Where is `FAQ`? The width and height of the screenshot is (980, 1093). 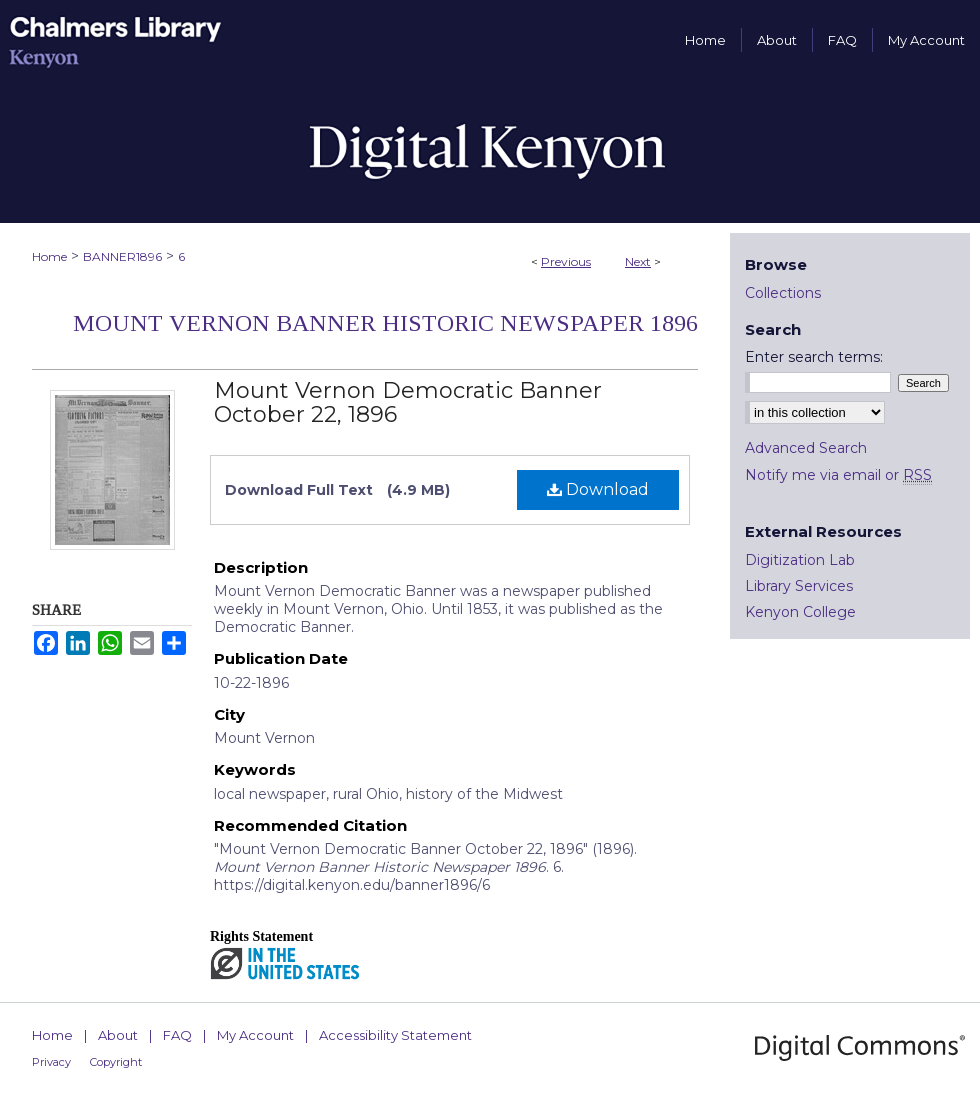
FAQ is located at coordinates (177, 1035).